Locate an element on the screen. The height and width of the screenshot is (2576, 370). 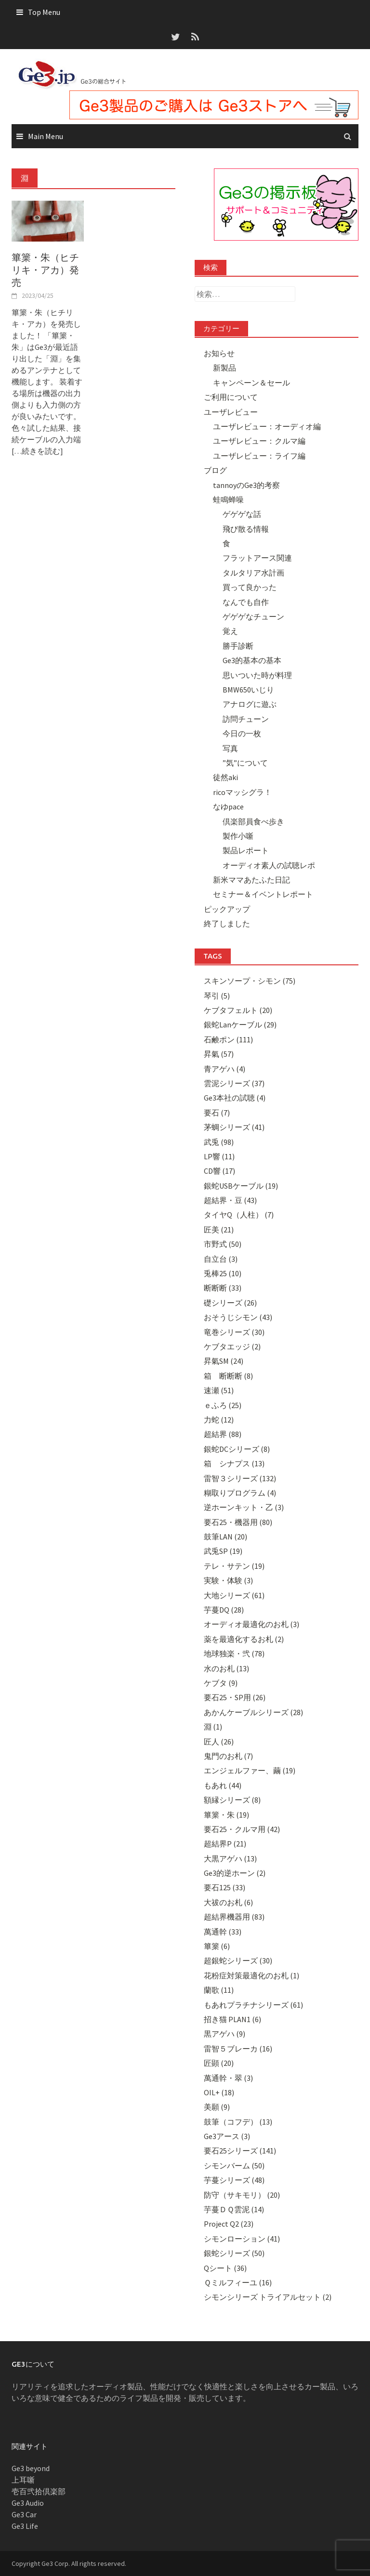
雲泥シリーズ (37) is located at coordinates (234, 1083).